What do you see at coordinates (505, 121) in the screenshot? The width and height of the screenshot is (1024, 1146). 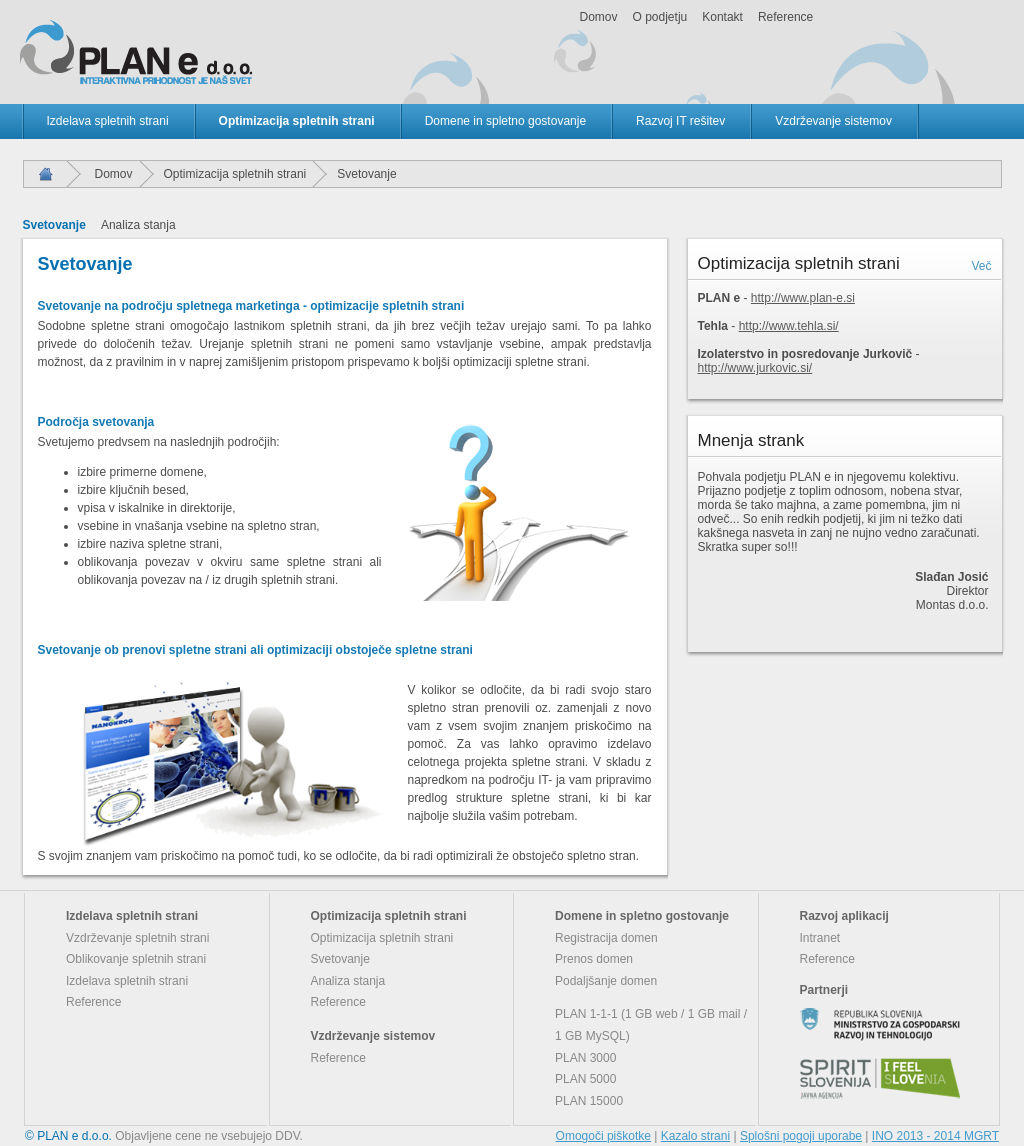 I see `Domene in spletno gostovanje` at bounding box center [505, 121].